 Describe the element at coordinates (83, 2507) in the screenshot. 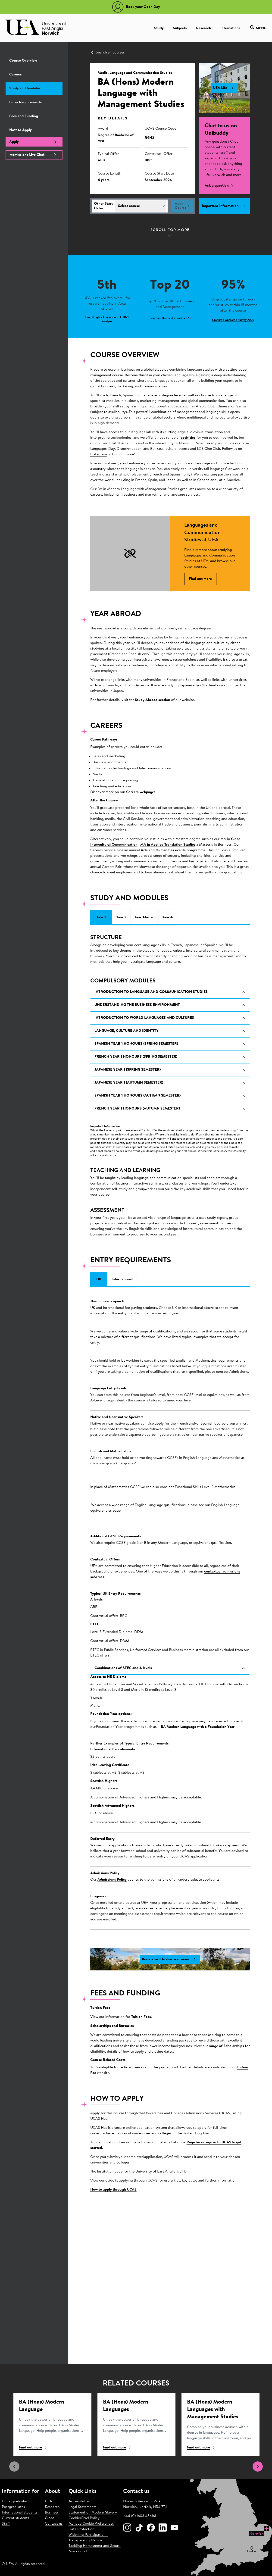

I see `Legal Statements` at that location.